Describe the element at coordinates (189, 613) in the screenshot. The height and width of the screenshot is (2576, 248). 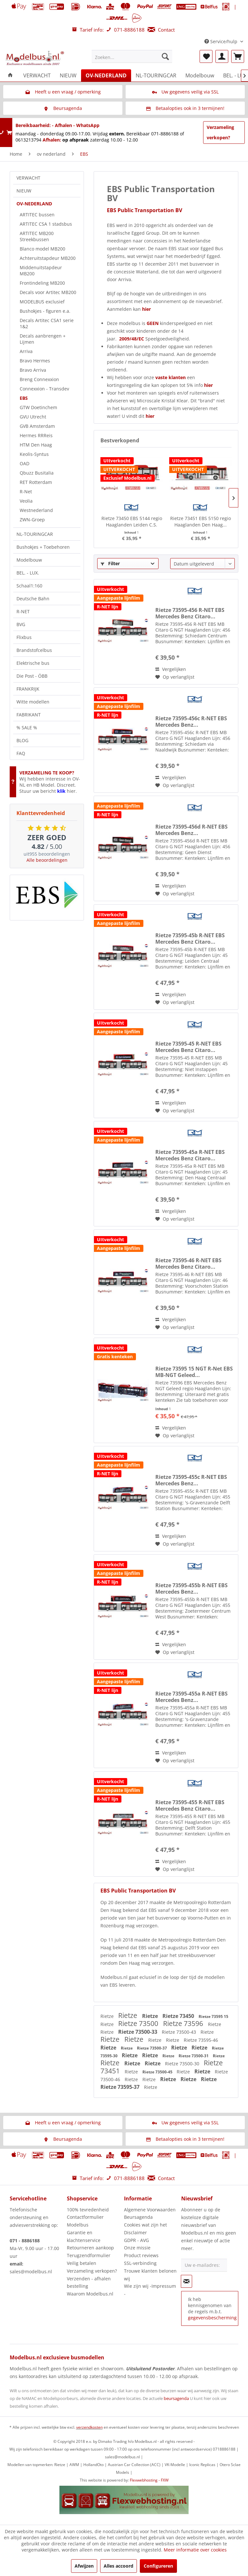
I see `Rietze 73595-456 R-NET EBS Mercedes Benz Citaro...` at that location.